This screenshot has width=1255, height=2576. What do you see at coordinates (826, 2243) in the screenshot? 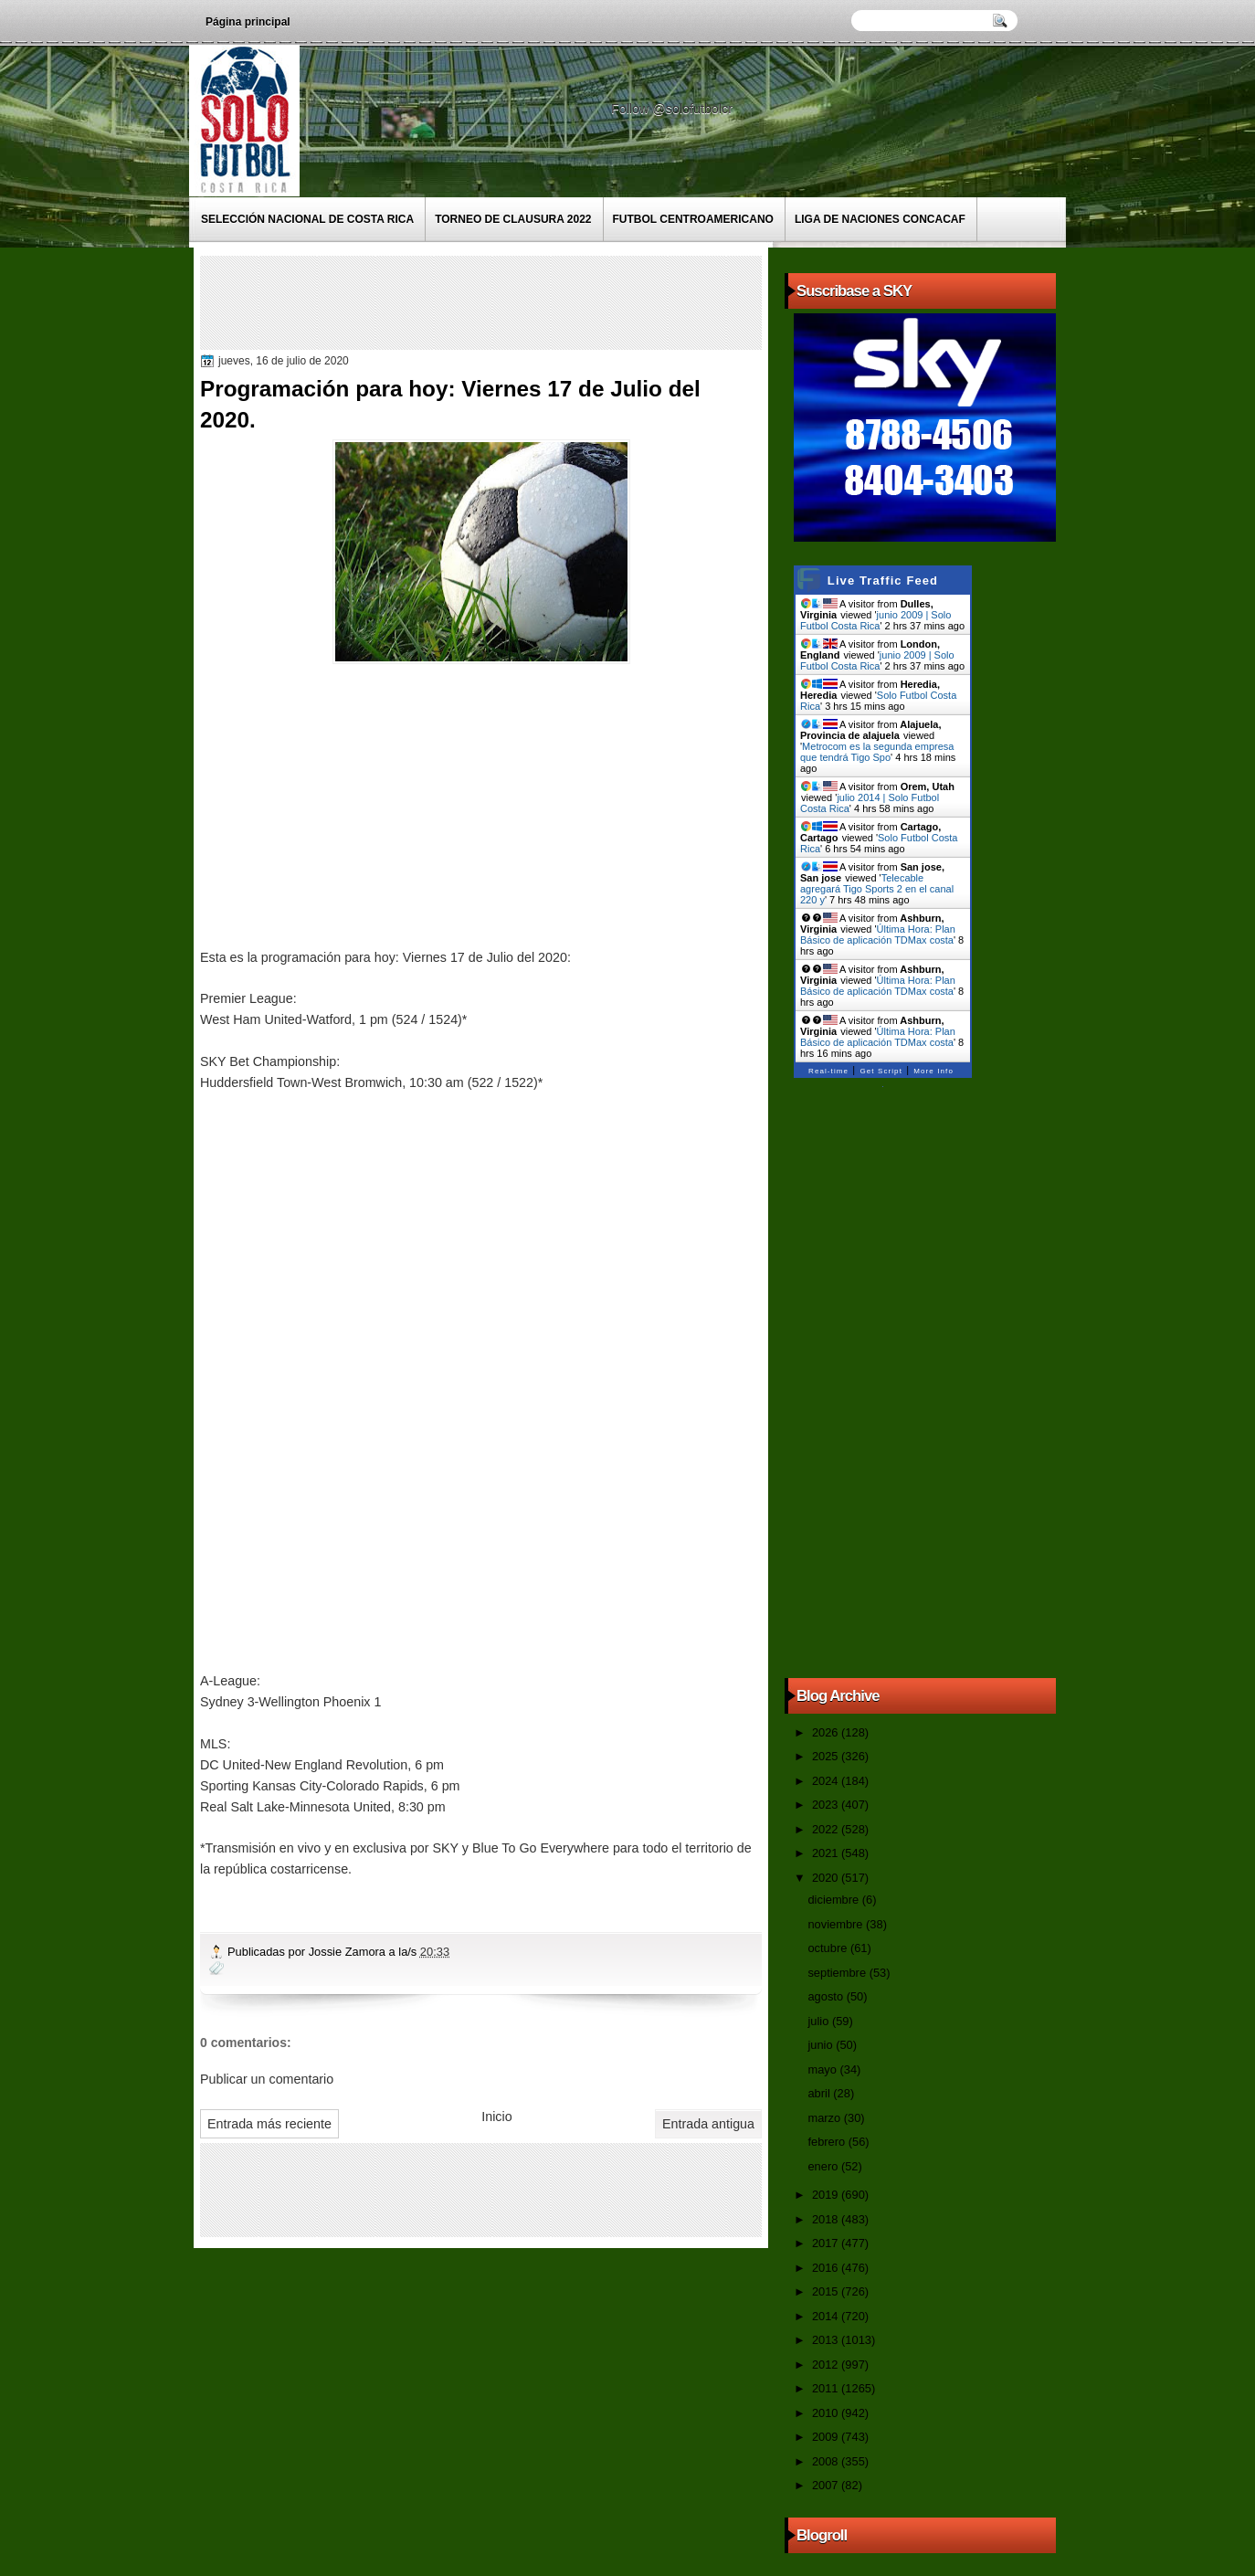
I see `2017` at bounding box center [826, 2243].